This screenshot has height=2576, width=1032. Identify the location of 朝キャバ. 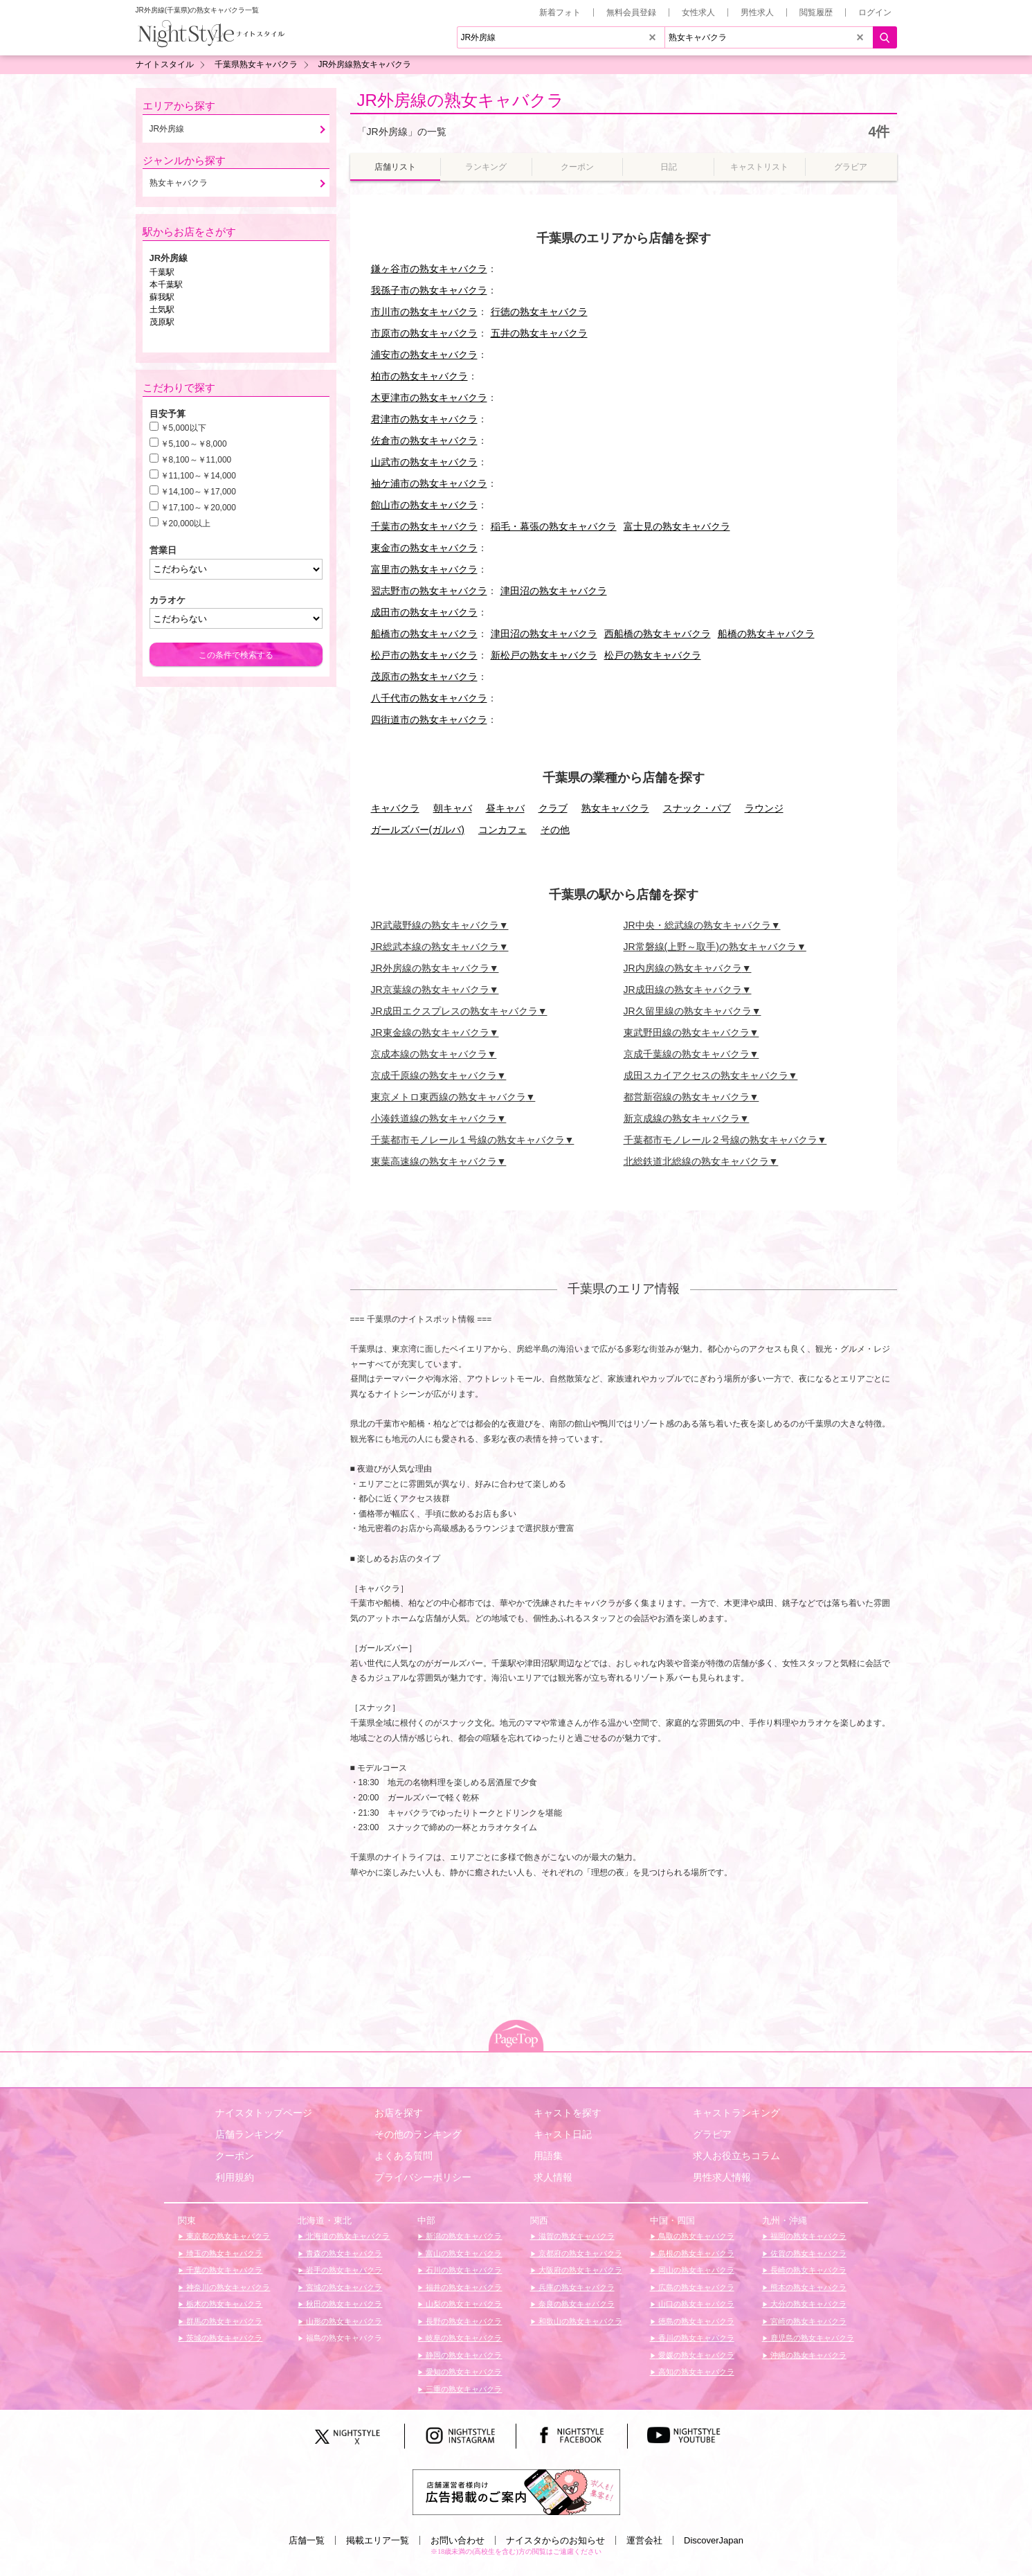
(452, 808).